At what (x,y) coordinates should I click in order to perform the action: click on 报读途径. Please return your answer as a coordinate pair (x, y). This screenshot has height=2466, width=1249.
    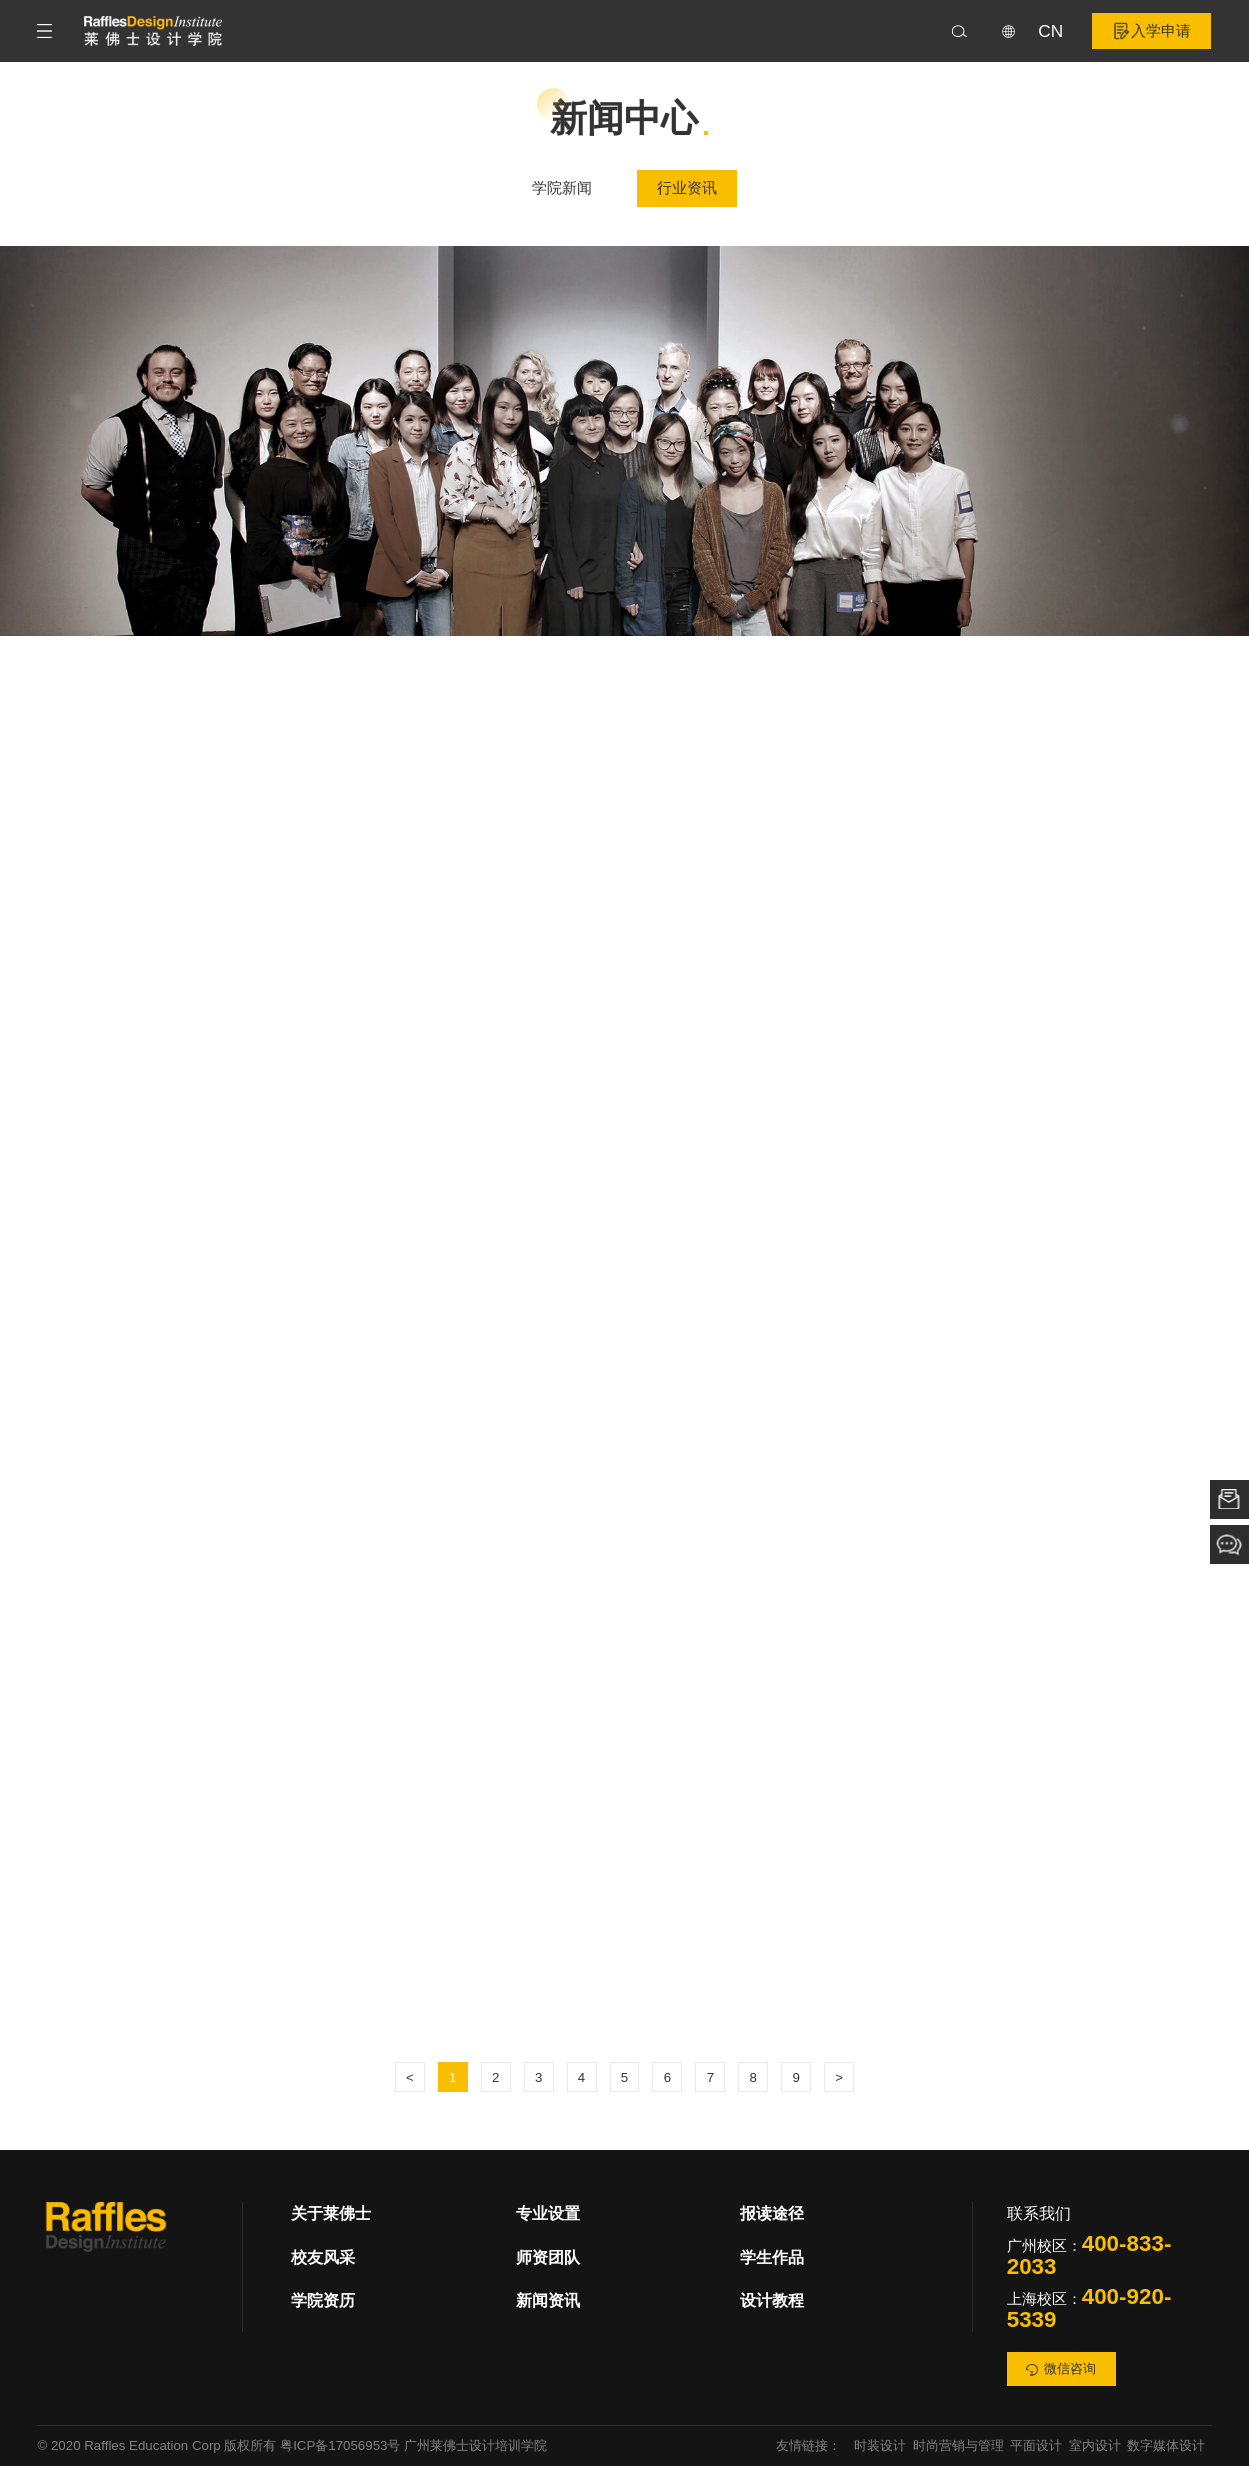
    Looking at the image, I should click on (772, 2213).